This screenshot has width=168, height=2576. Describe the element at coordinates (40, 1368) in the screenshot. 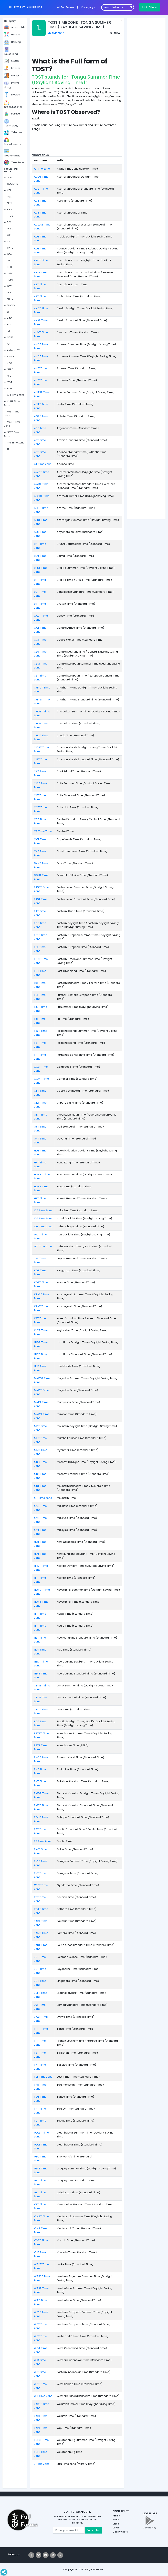

I see `LINT Time Zone` at that location.